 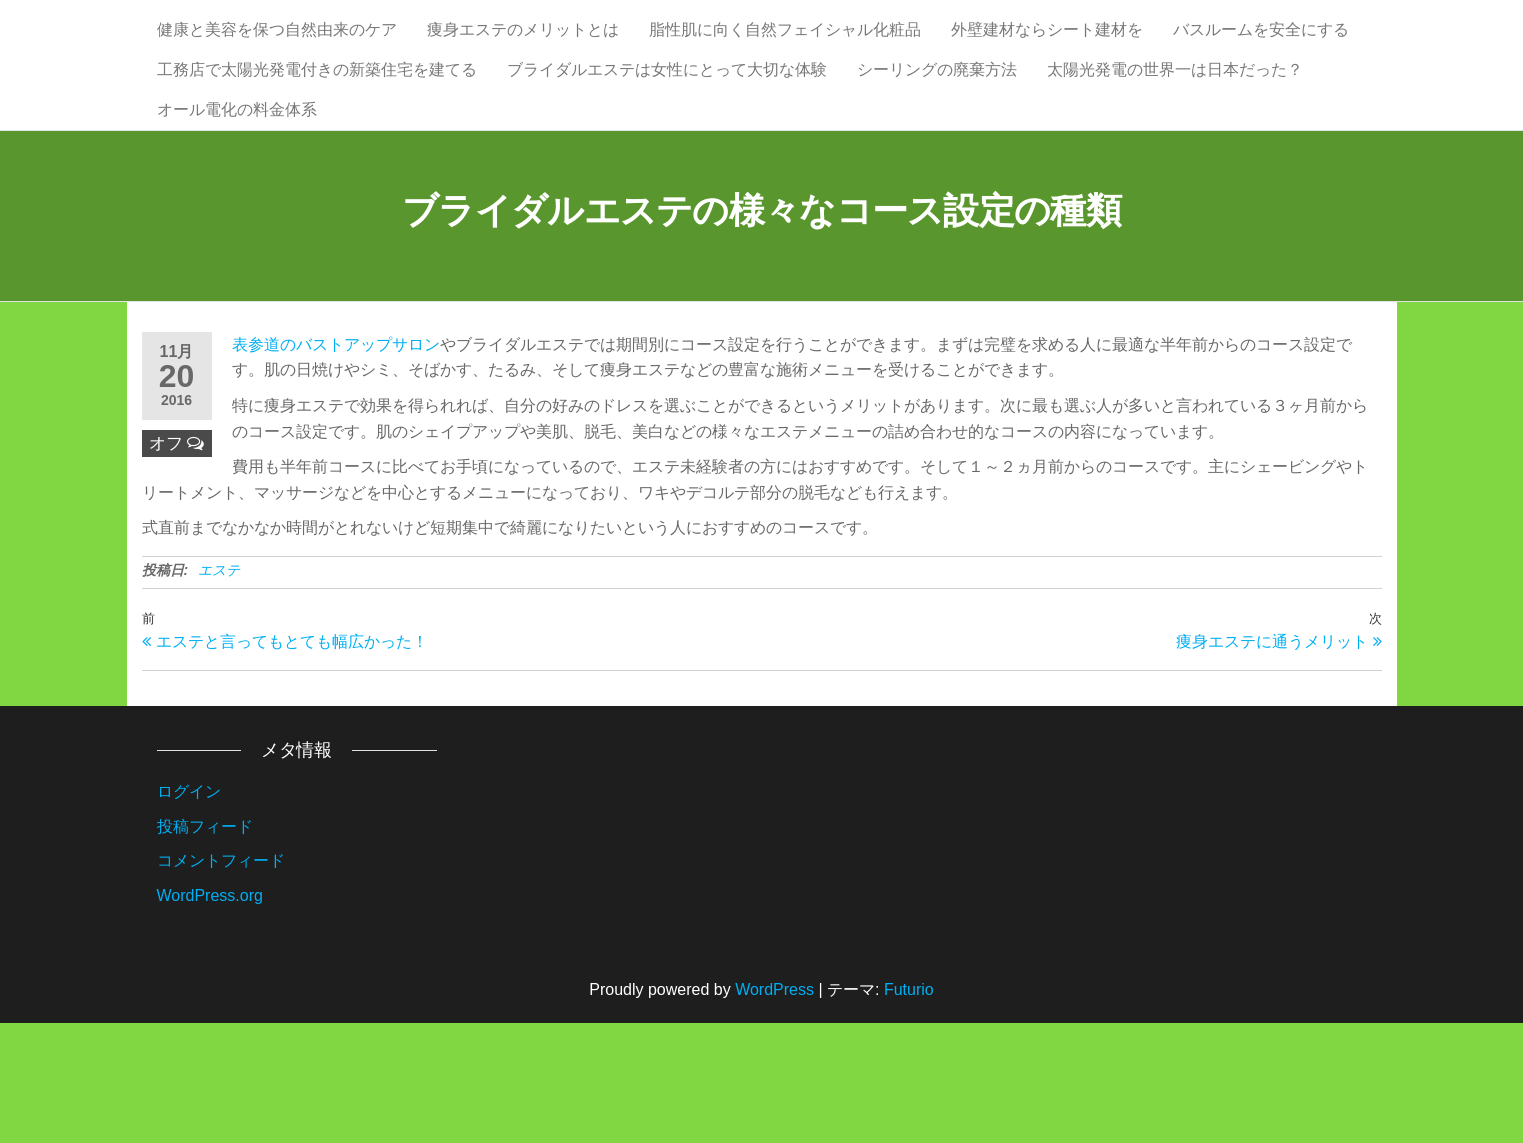 I want to click on 脂性肌に向く自然フェイシャル化粧品, so click(x=785, y=49).